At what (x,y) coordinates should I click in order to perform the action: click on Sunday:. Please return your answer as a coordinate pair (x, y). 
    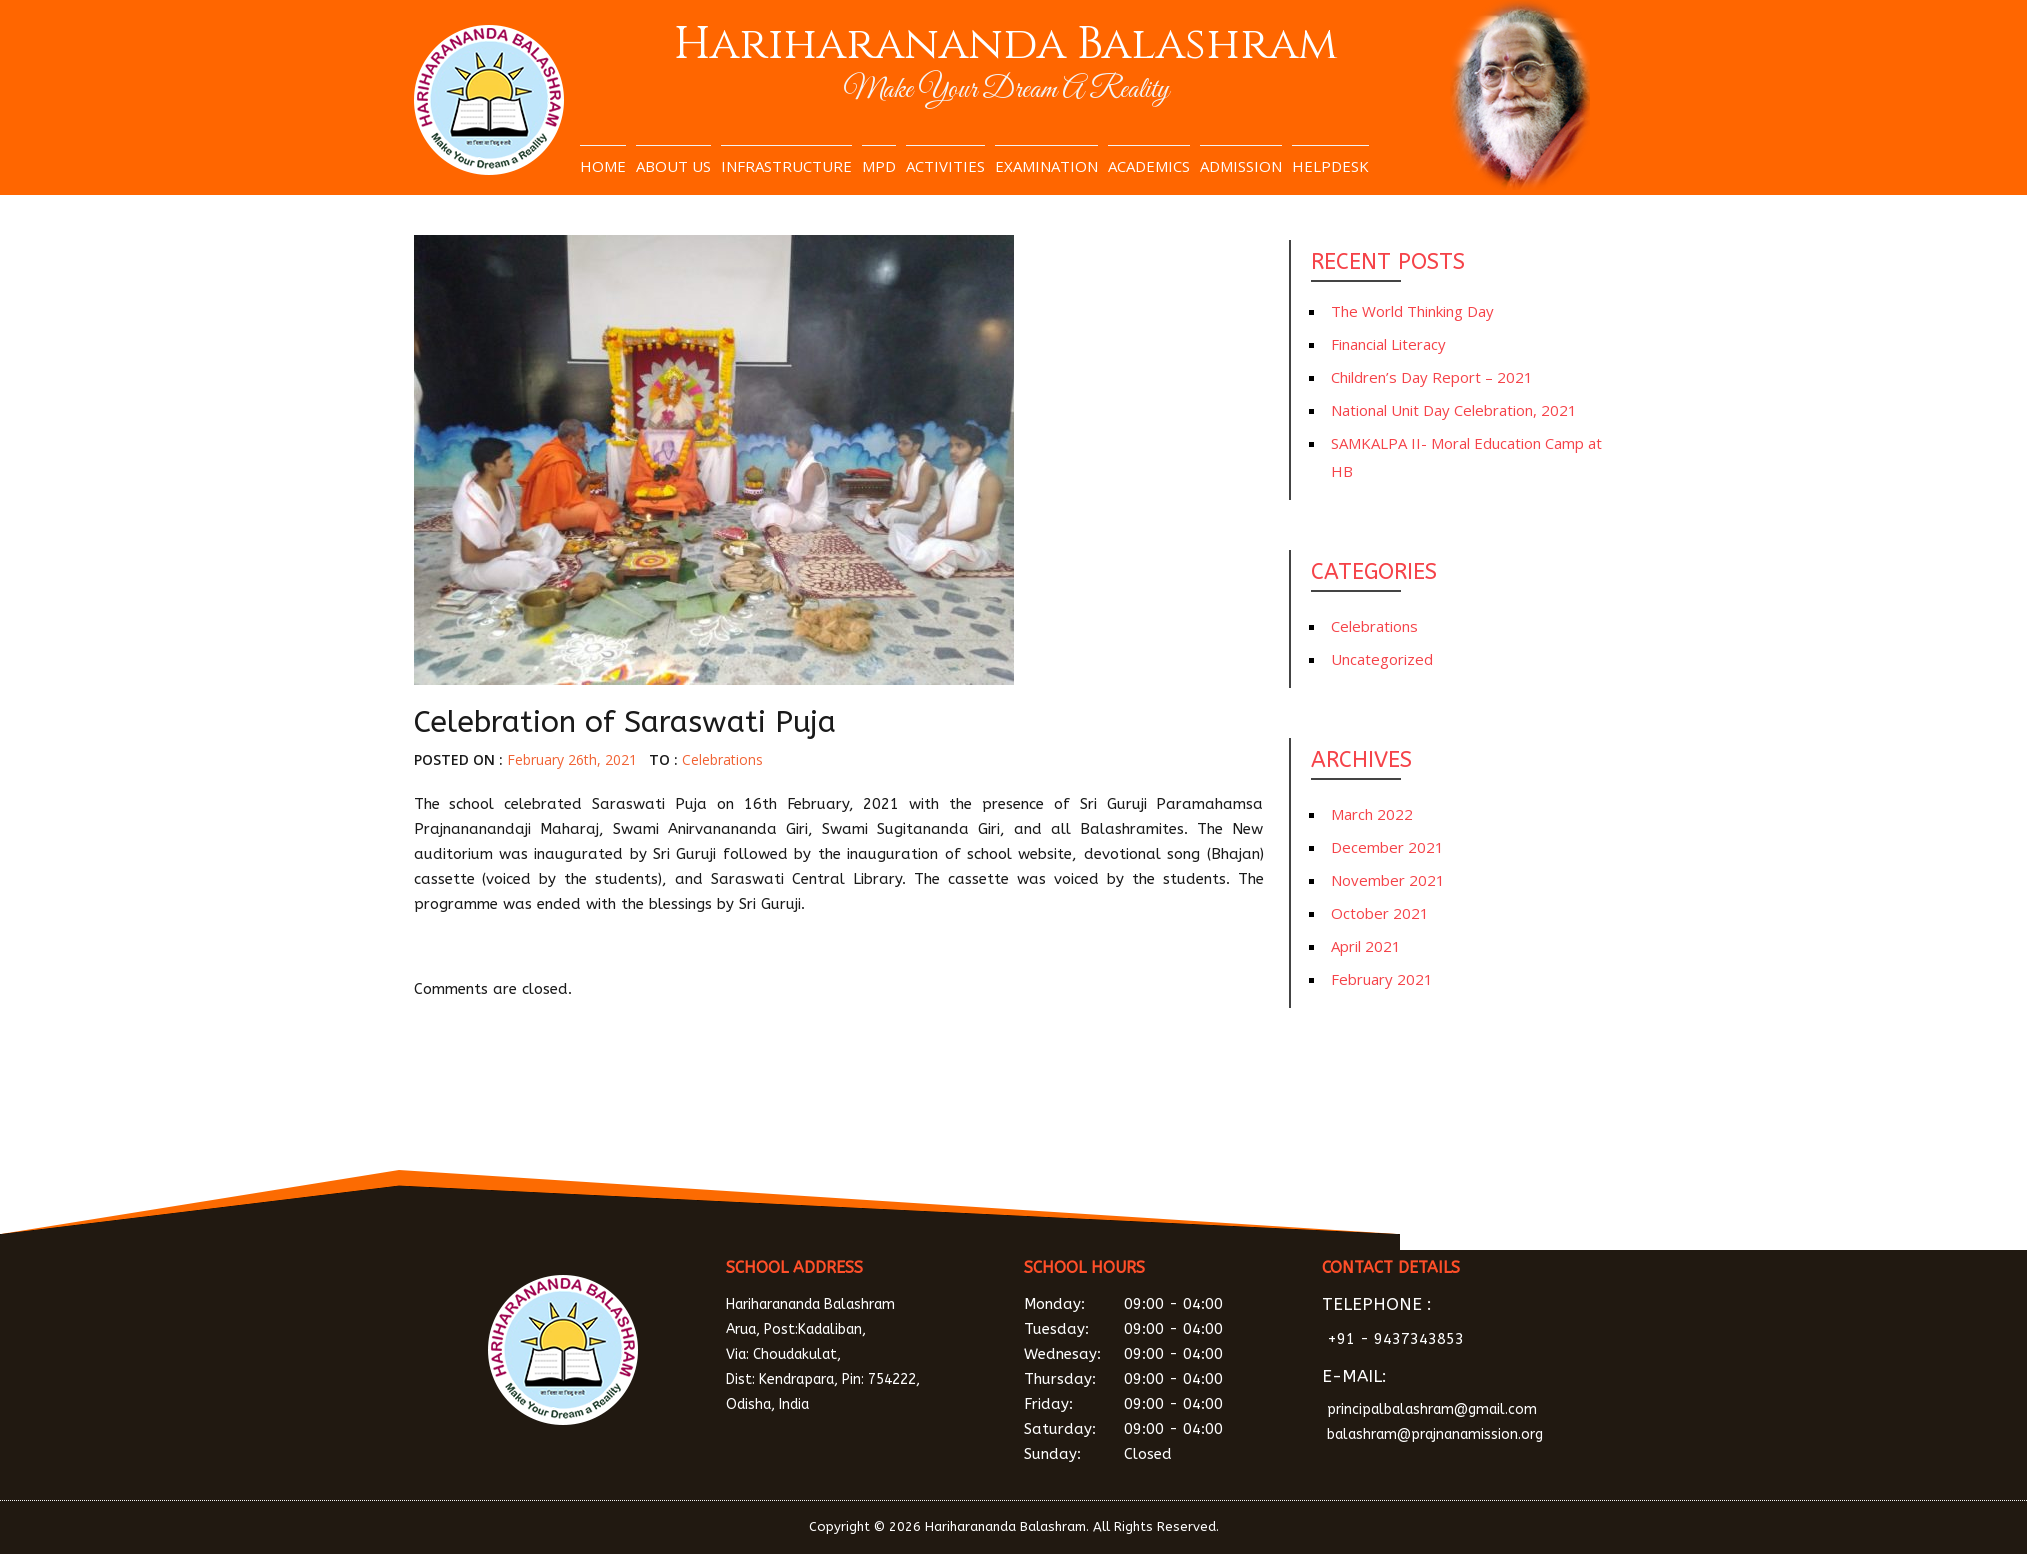
    Looking at the image, I should click on (1159, 1454).